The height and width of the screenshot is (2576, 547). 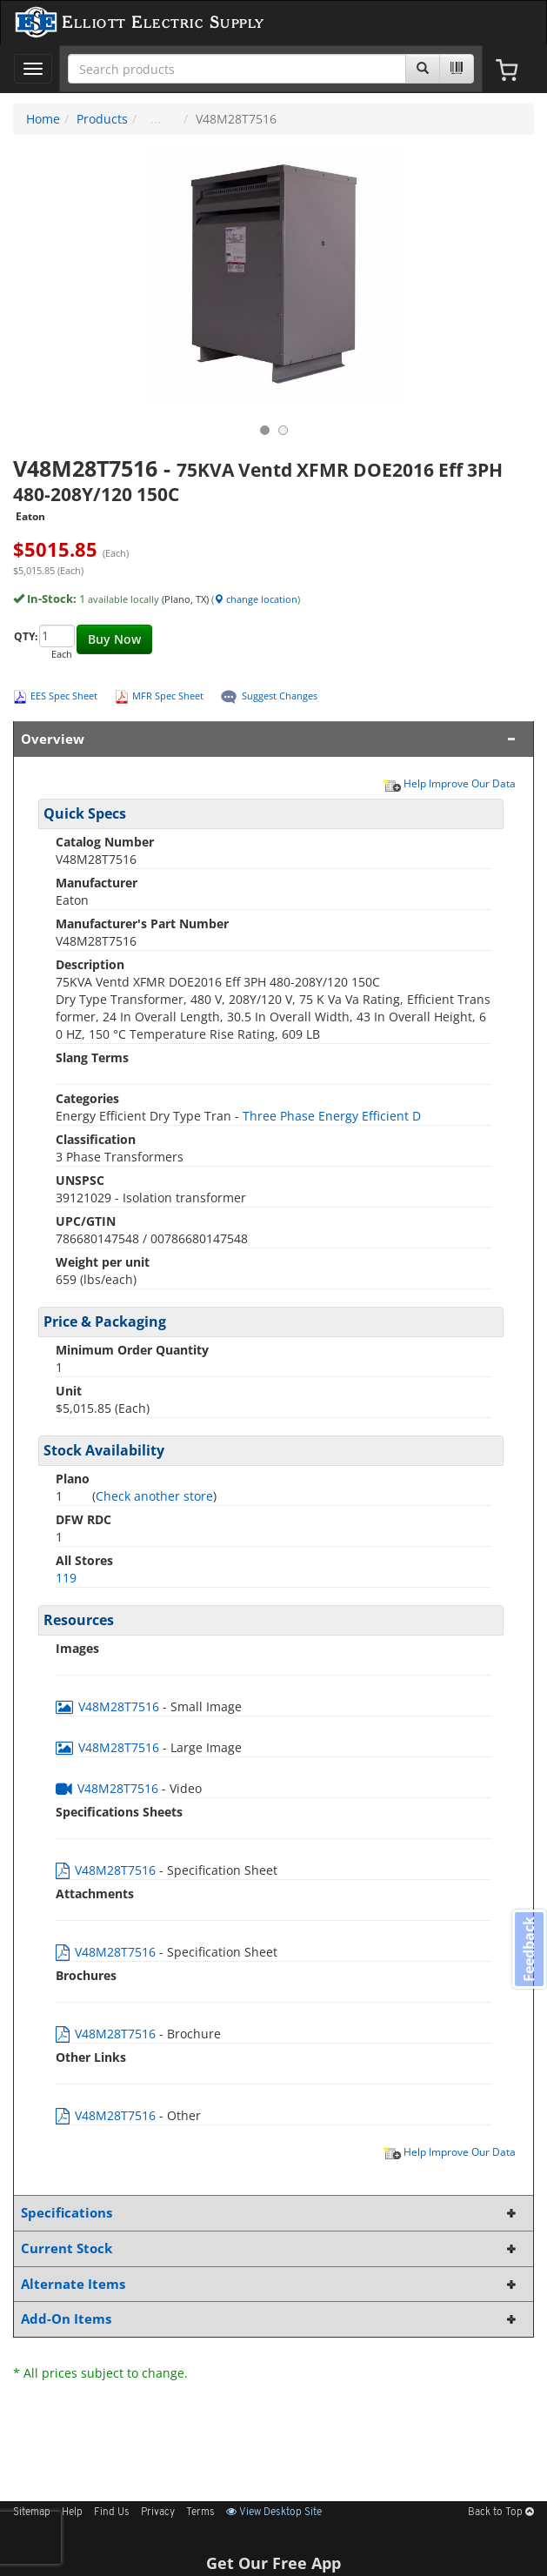 What do you see at coordinates (43, 118) in the screenshot?
I see `Home` at bounding box center [43, 118].